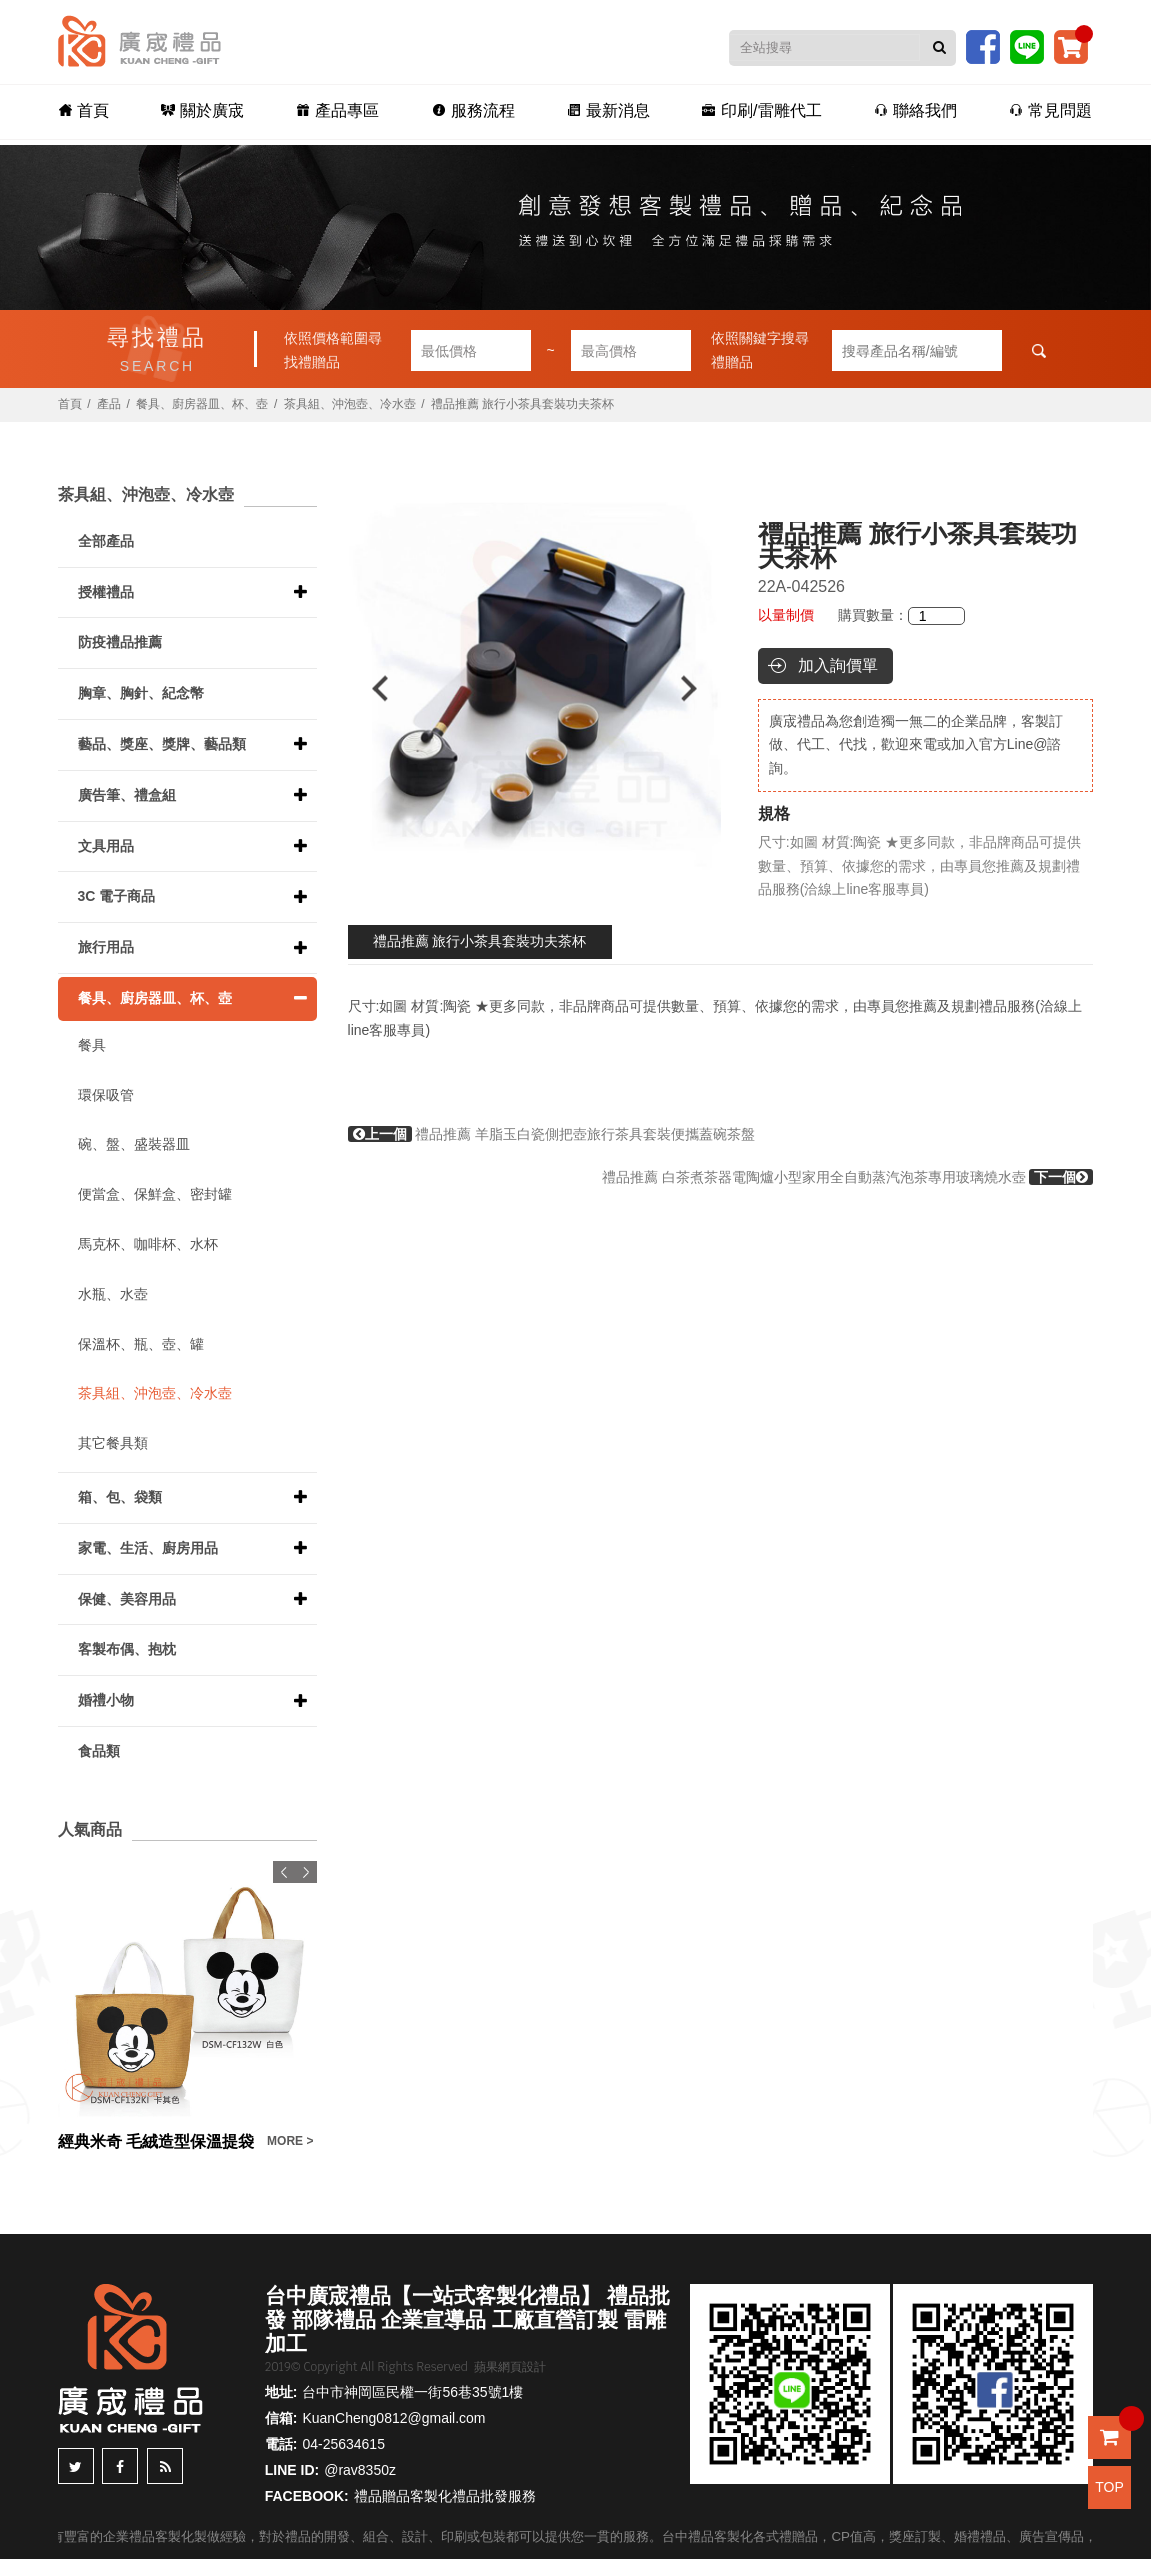 This screenshot has width=1151, height=2559. I want to click on 箱、包、袋類, so click(120, 1497).